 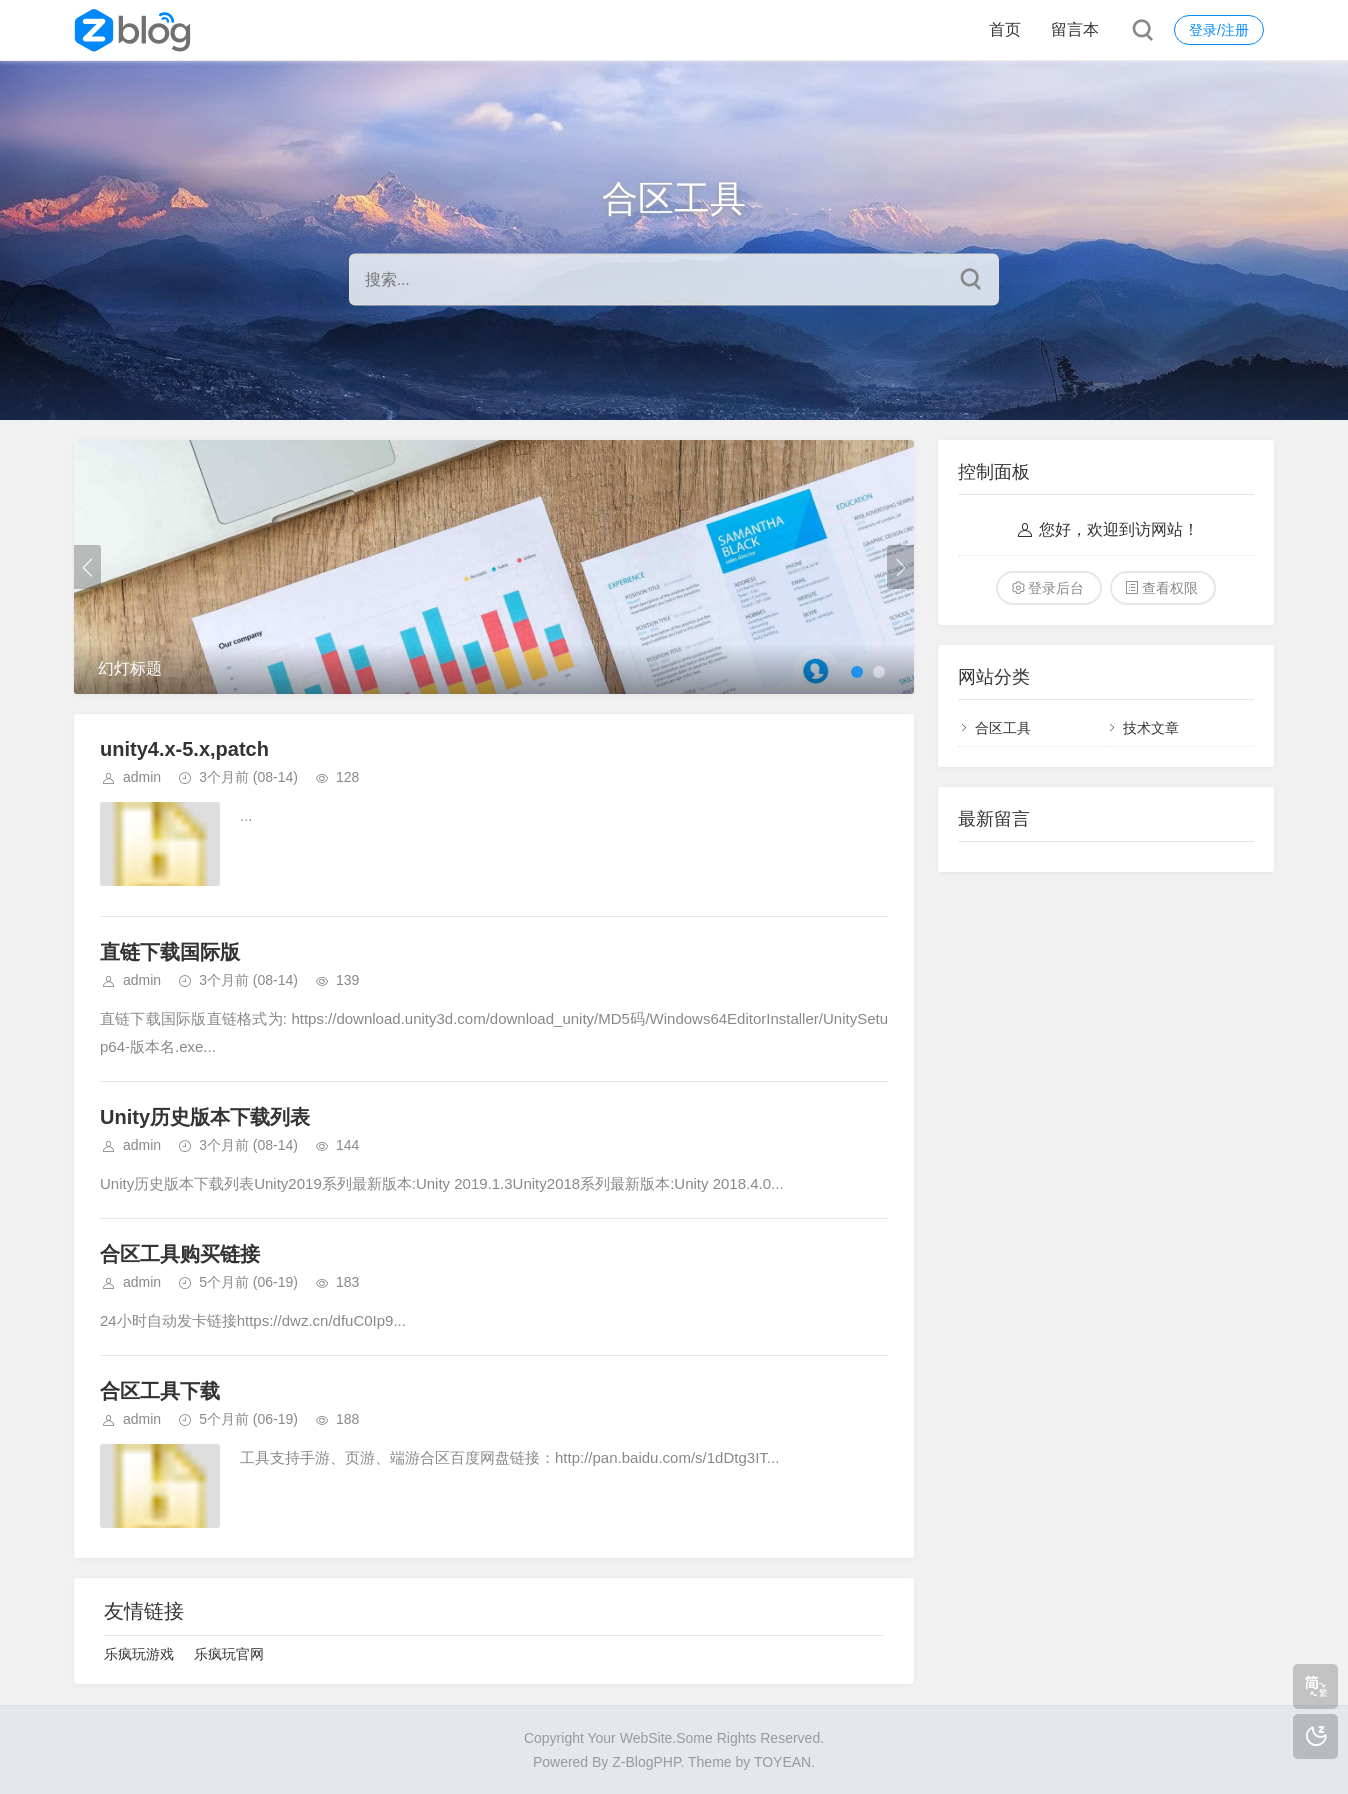 I want to click on 留言本, so click(x=1075, y=29).